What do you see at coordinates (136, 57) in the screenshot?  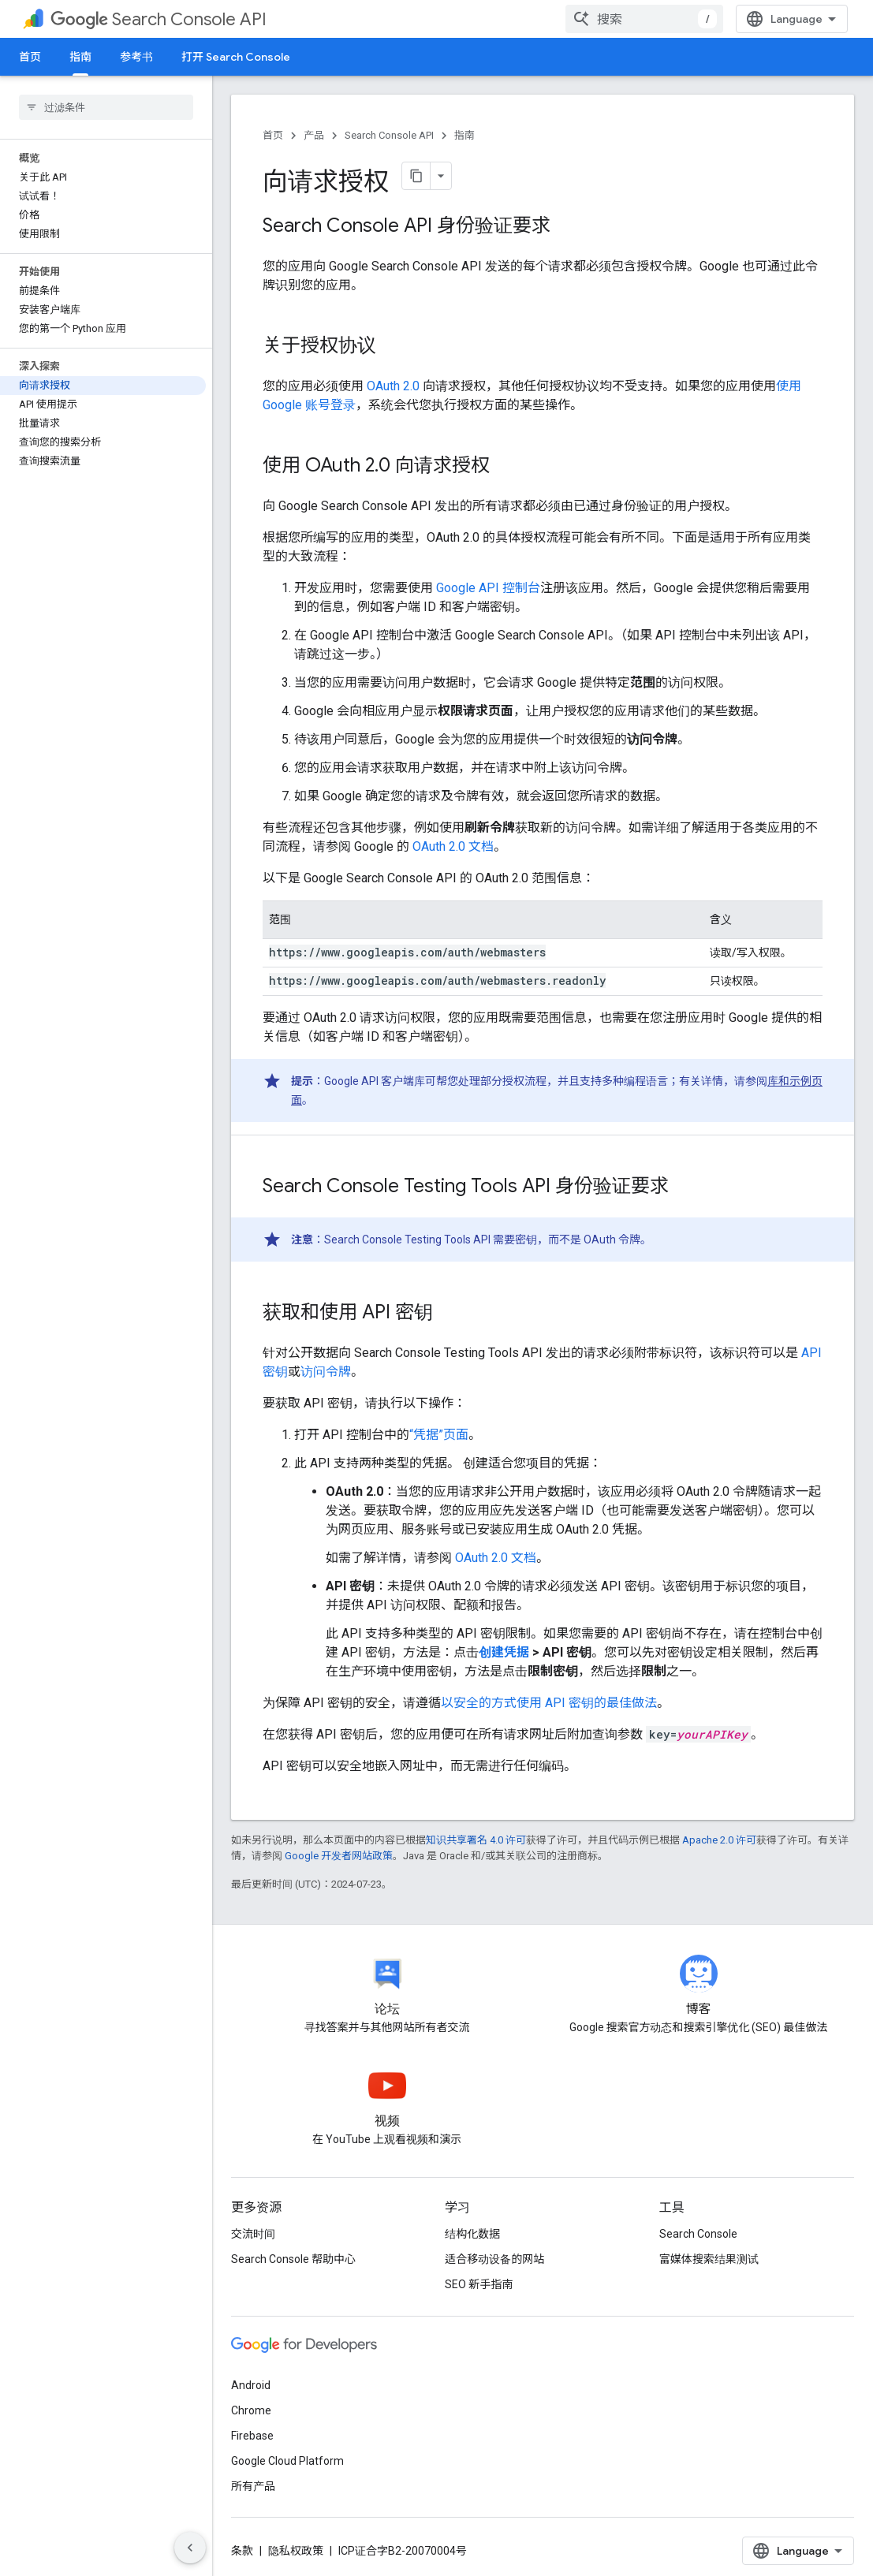 I see `参考书` at bounding box center [136, 57].